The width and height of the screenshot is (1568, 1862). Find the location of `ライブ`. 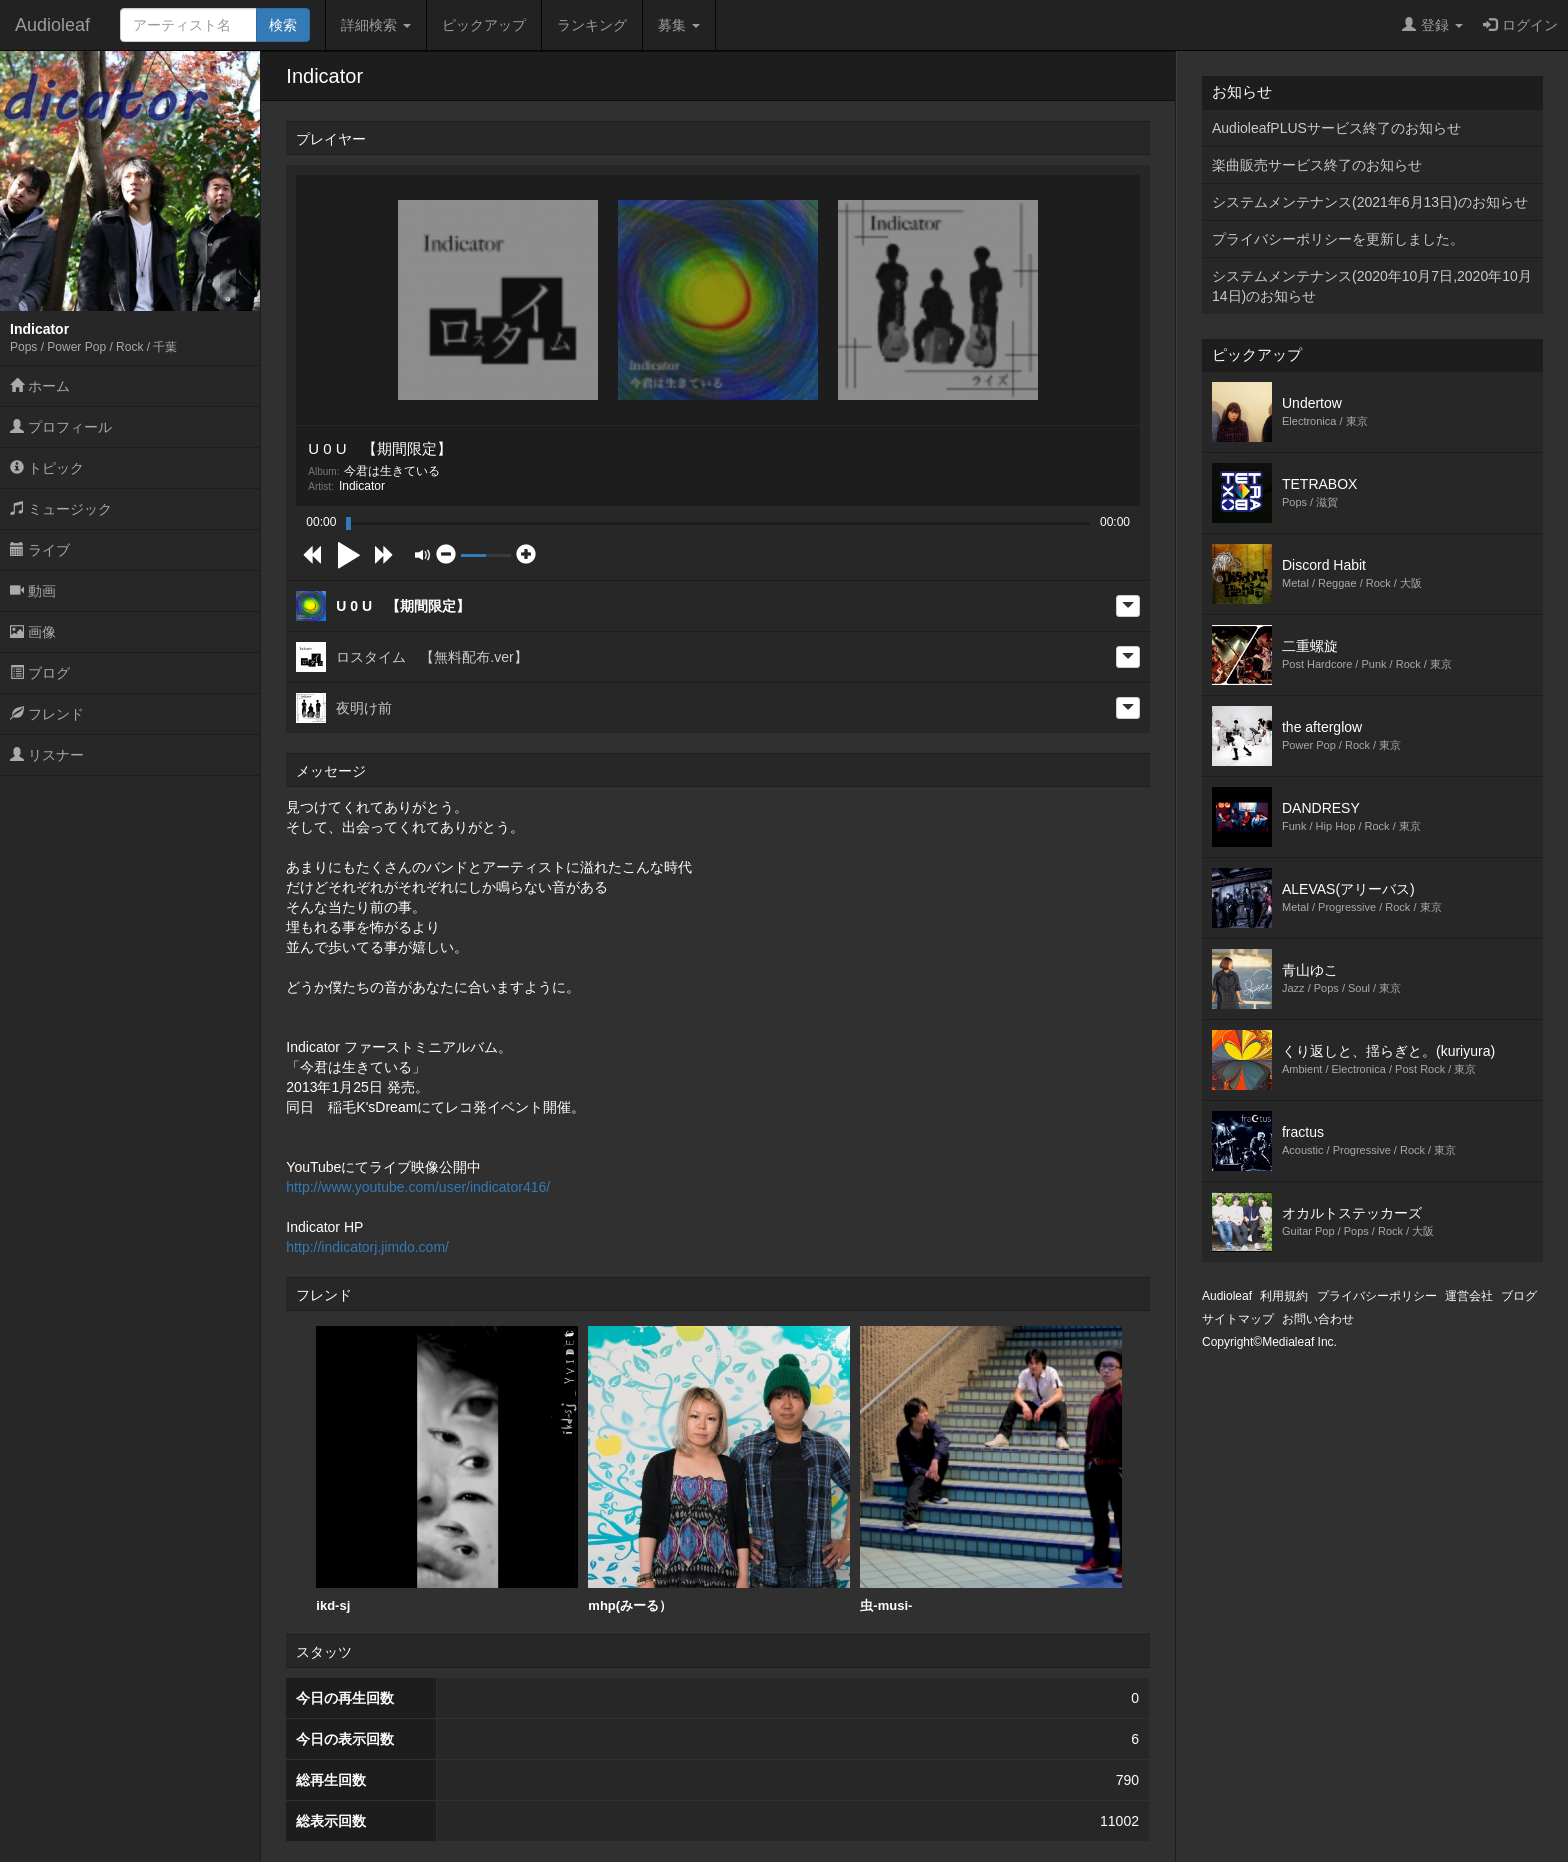

ライブ is located at coordinates (40, 550).